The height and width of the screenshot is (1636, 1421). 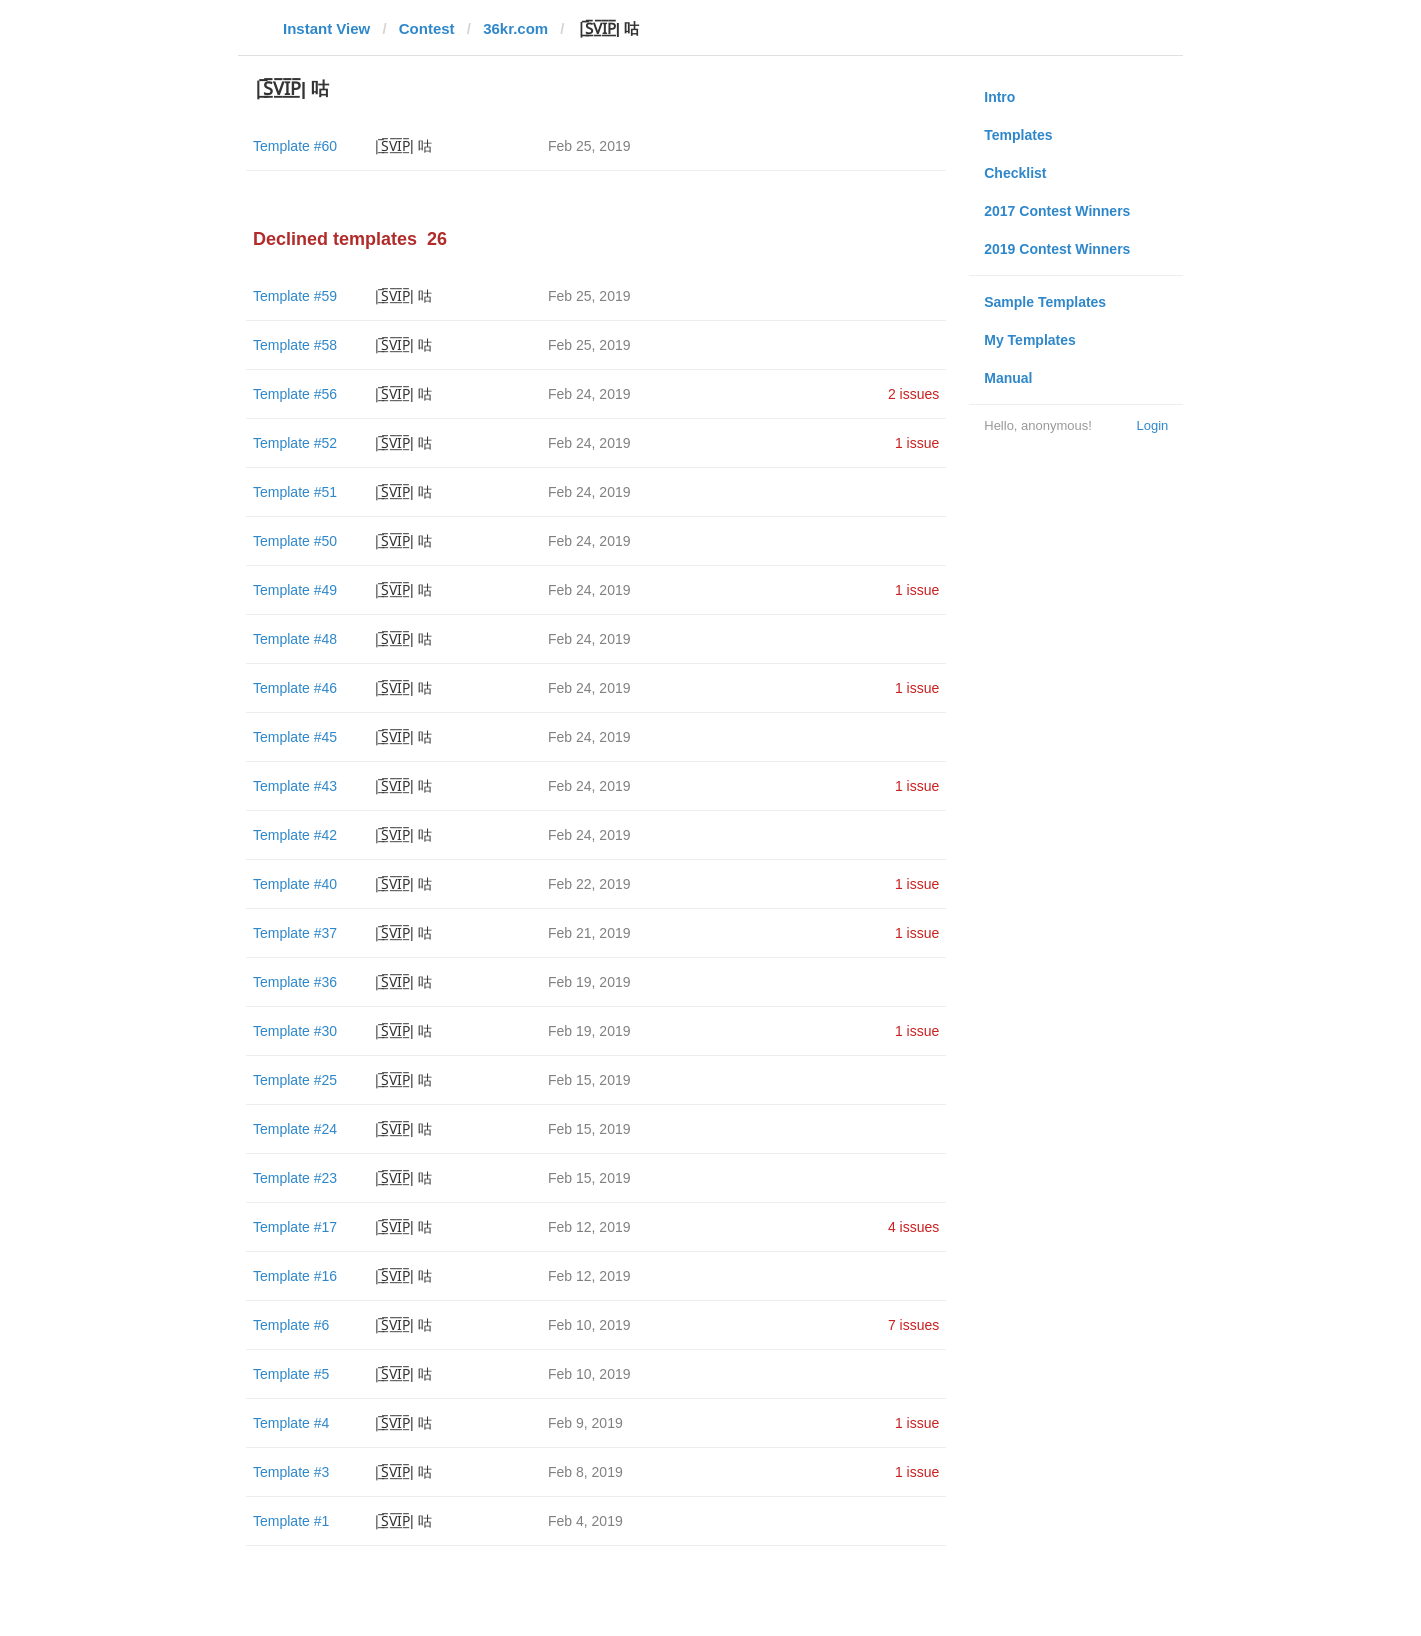 I want to click on Manual, so click(x=1008, y=378).